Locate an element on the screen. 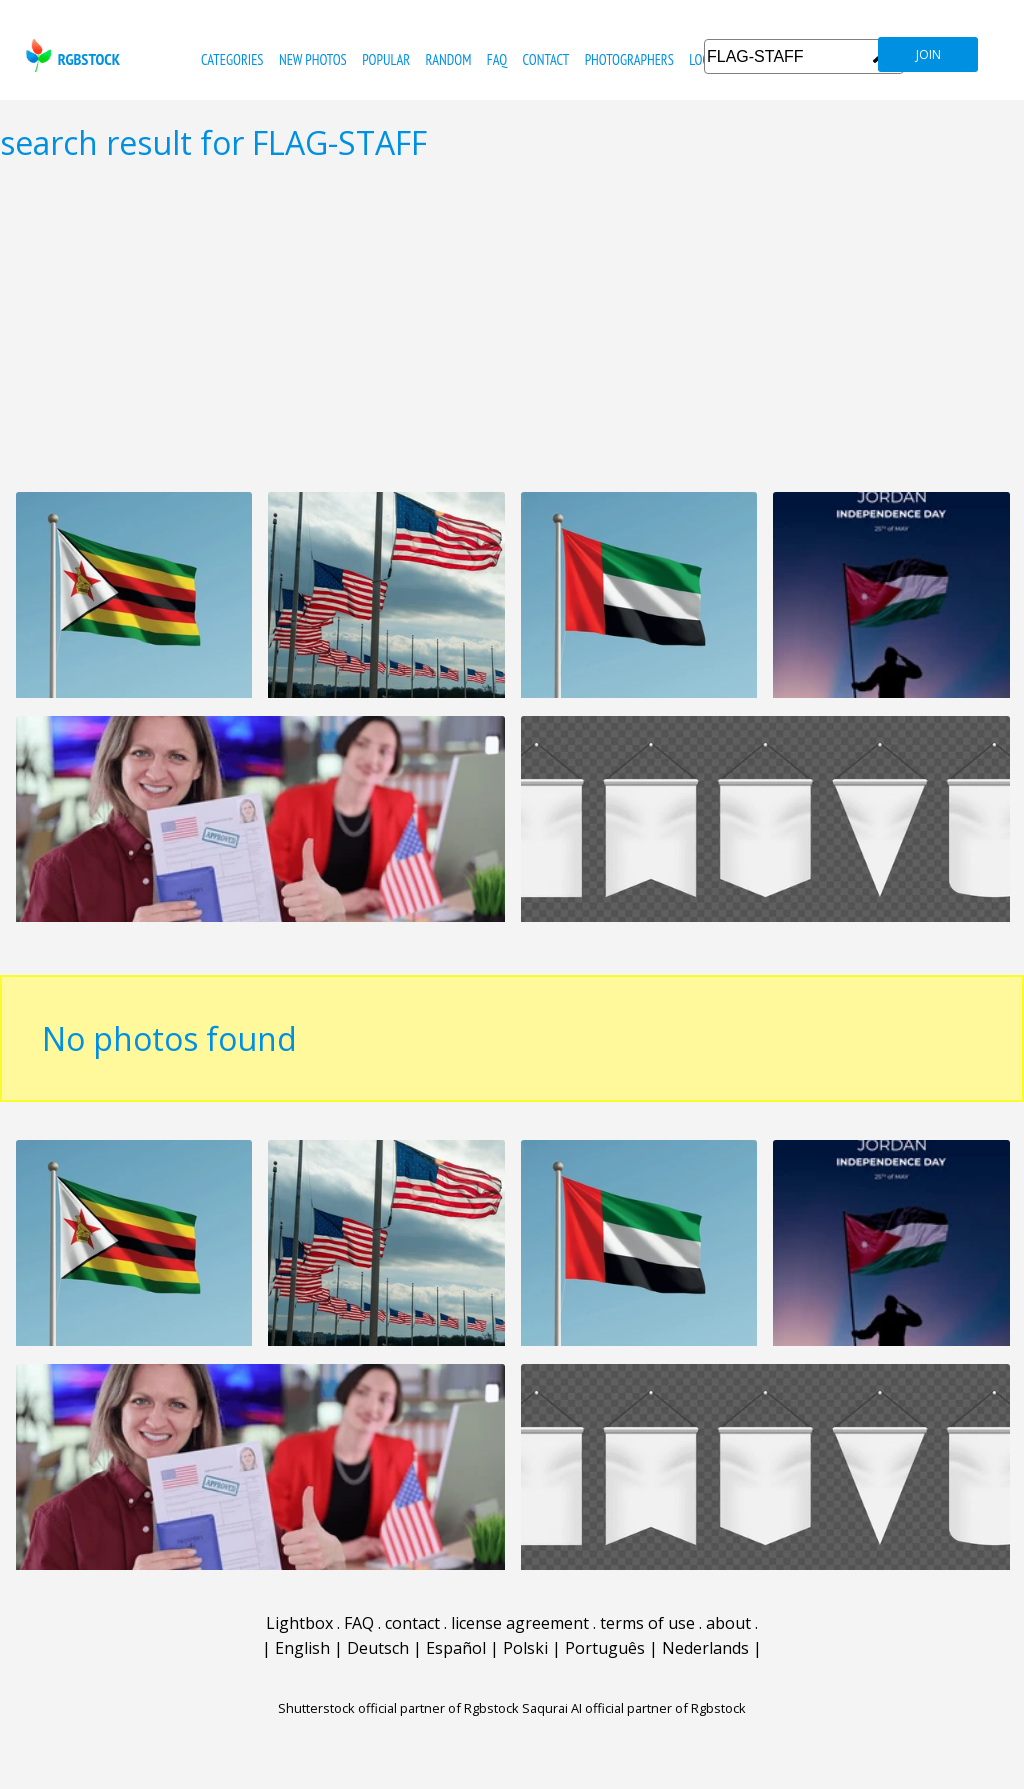 This screenshot has height=1789, width=1024. license agreement is located at coordinates (520, 1623).